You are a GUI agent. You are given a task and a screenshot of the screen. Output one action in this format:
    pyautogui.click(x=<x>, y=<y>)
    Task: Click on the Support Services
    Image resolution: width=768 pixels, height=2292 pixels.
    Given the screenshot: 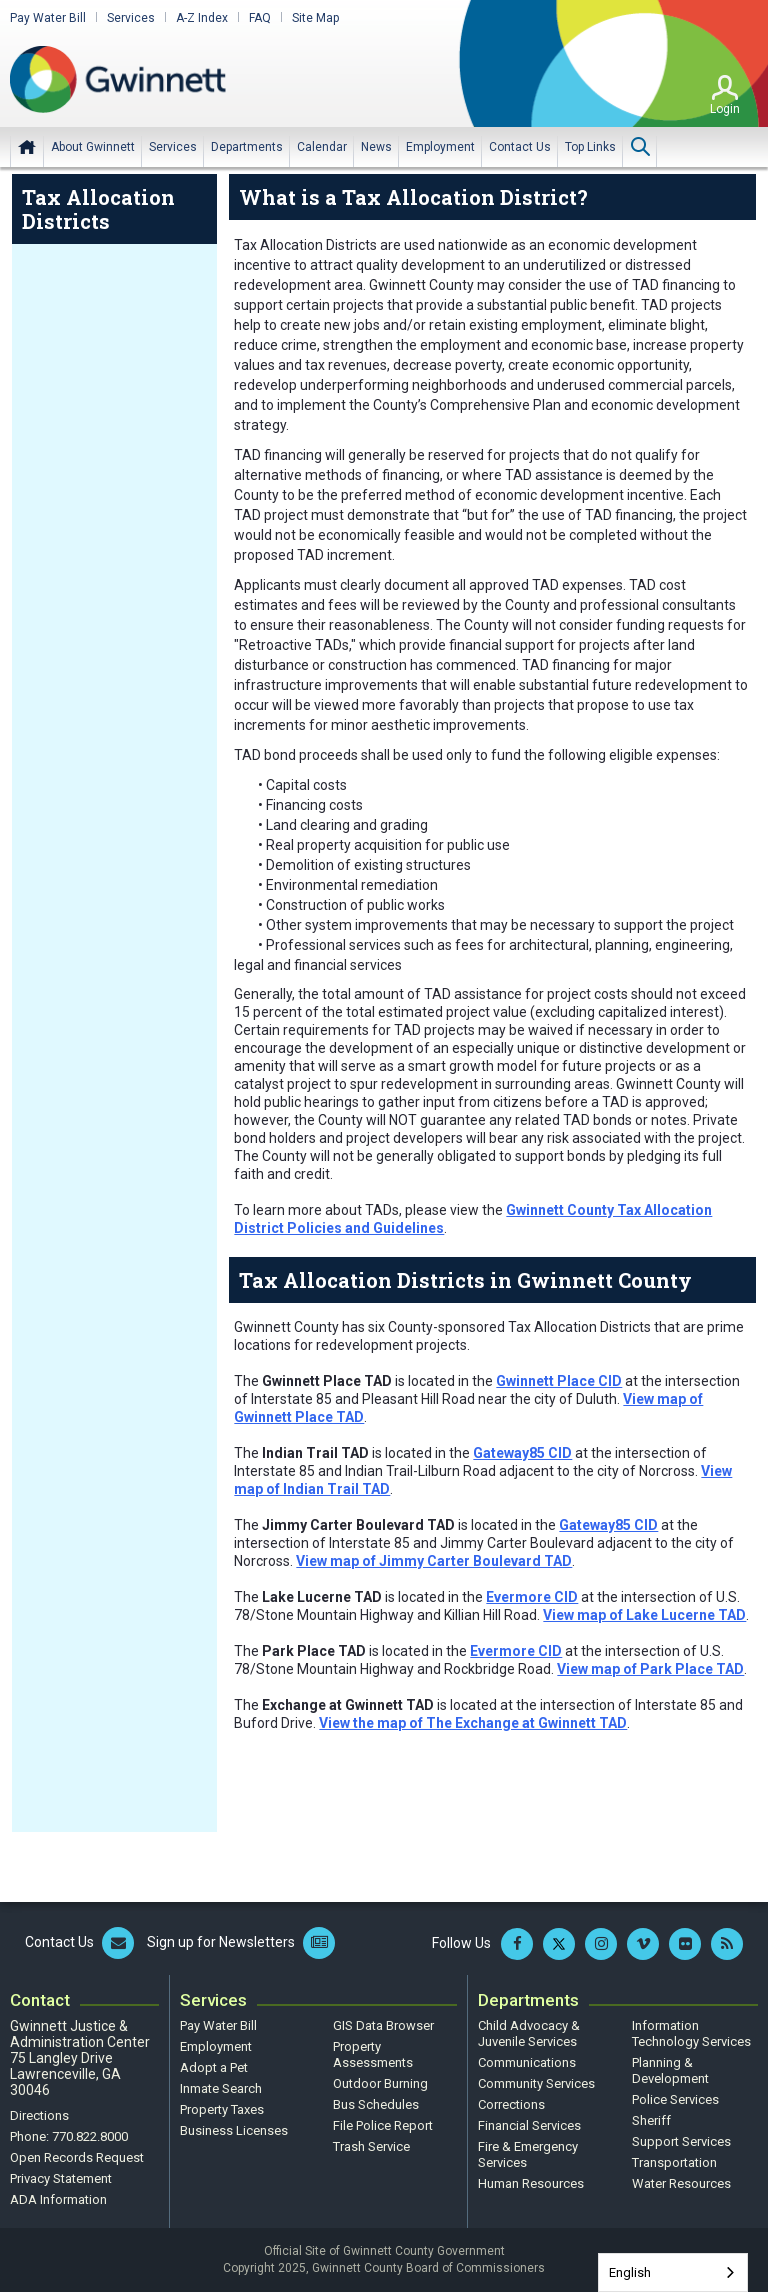 What is the action you would take?
    pyautogui.click(x=681, y=2141)
    